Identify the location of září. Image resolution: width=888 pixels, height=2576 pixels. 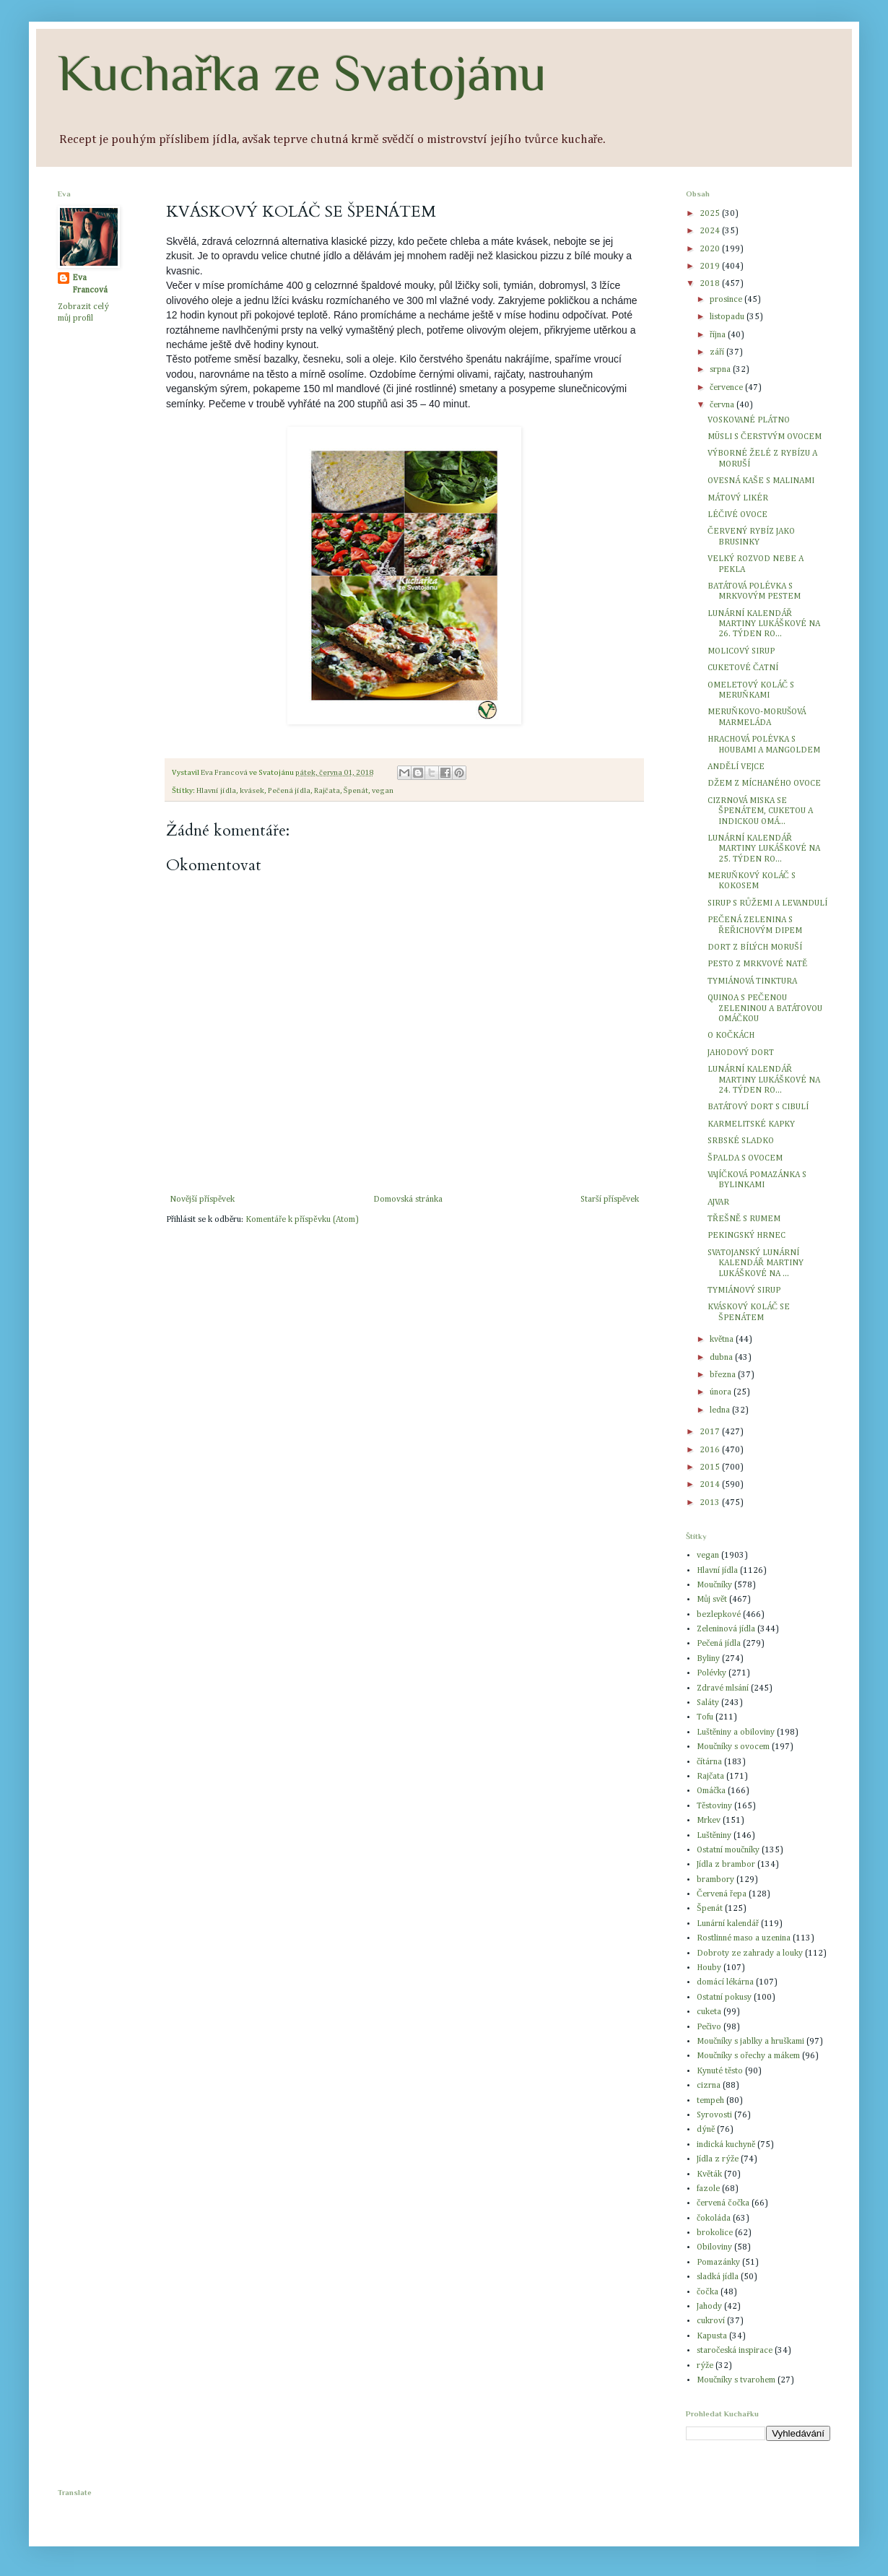
(718, 352).